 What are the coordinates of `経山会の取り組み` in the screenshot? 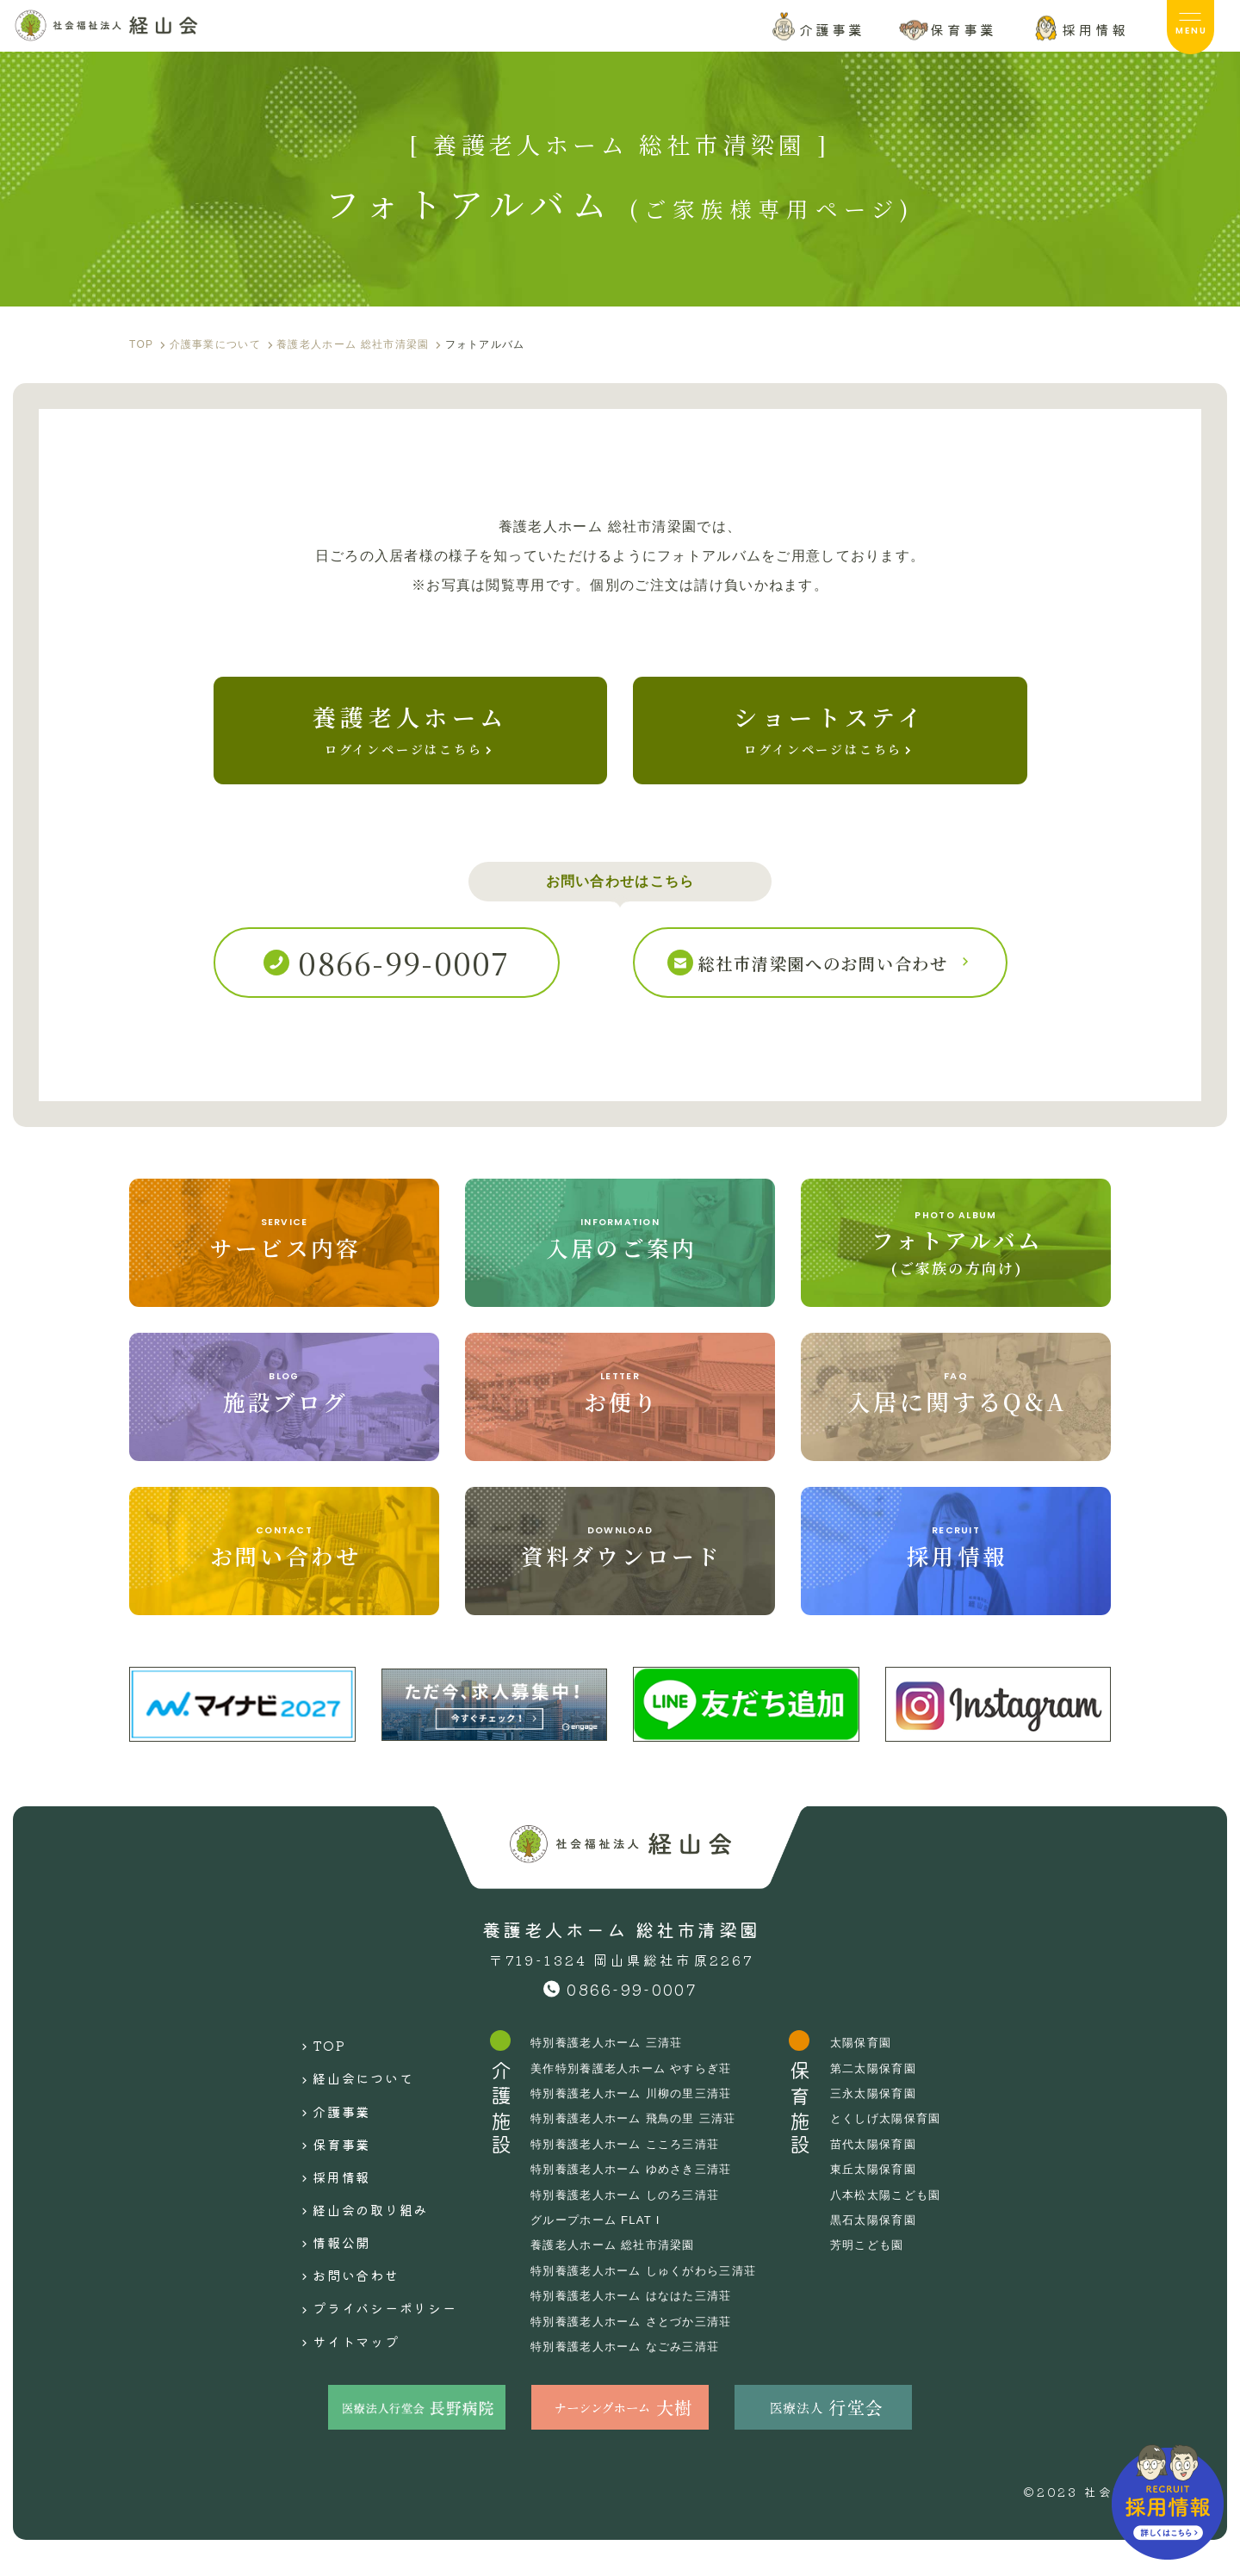 It's located at (357, 2200).